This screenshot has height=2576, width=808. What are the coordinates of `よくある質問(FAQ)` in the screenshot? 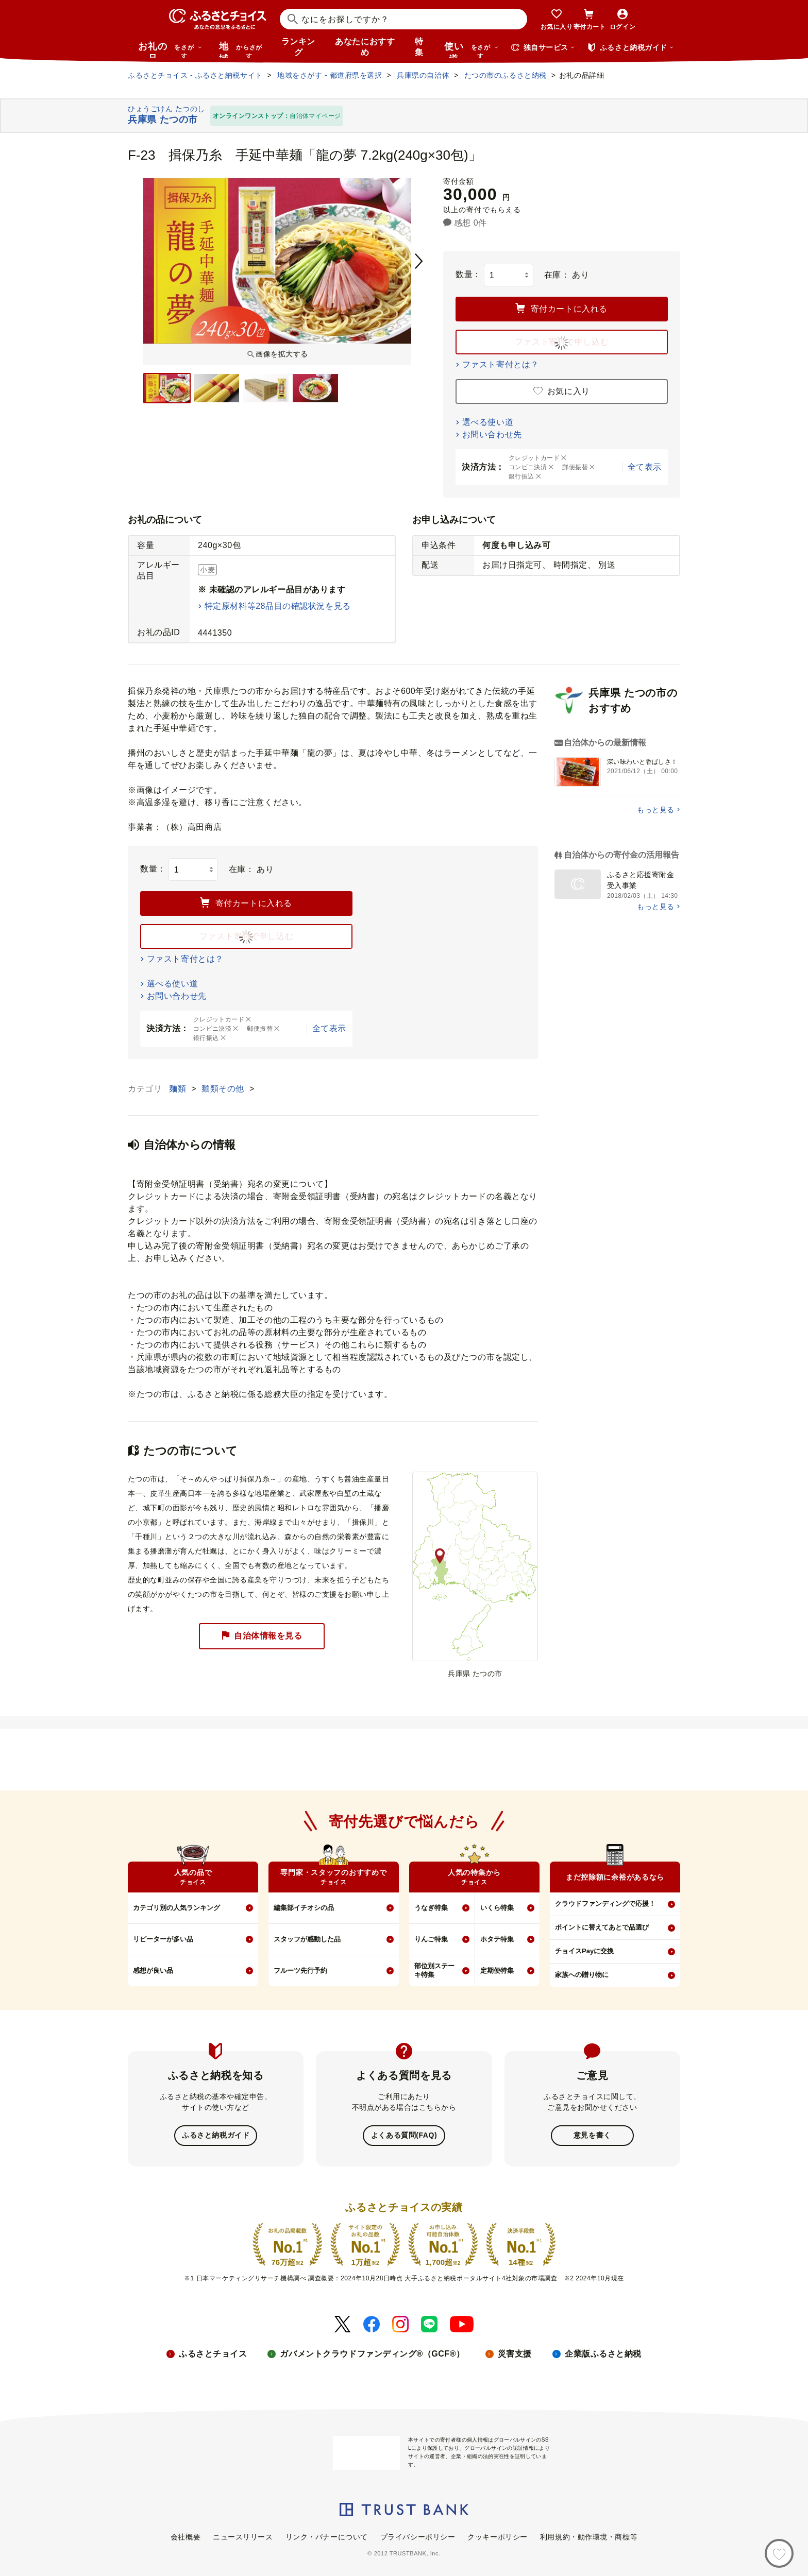 It's located at (404, 2135).